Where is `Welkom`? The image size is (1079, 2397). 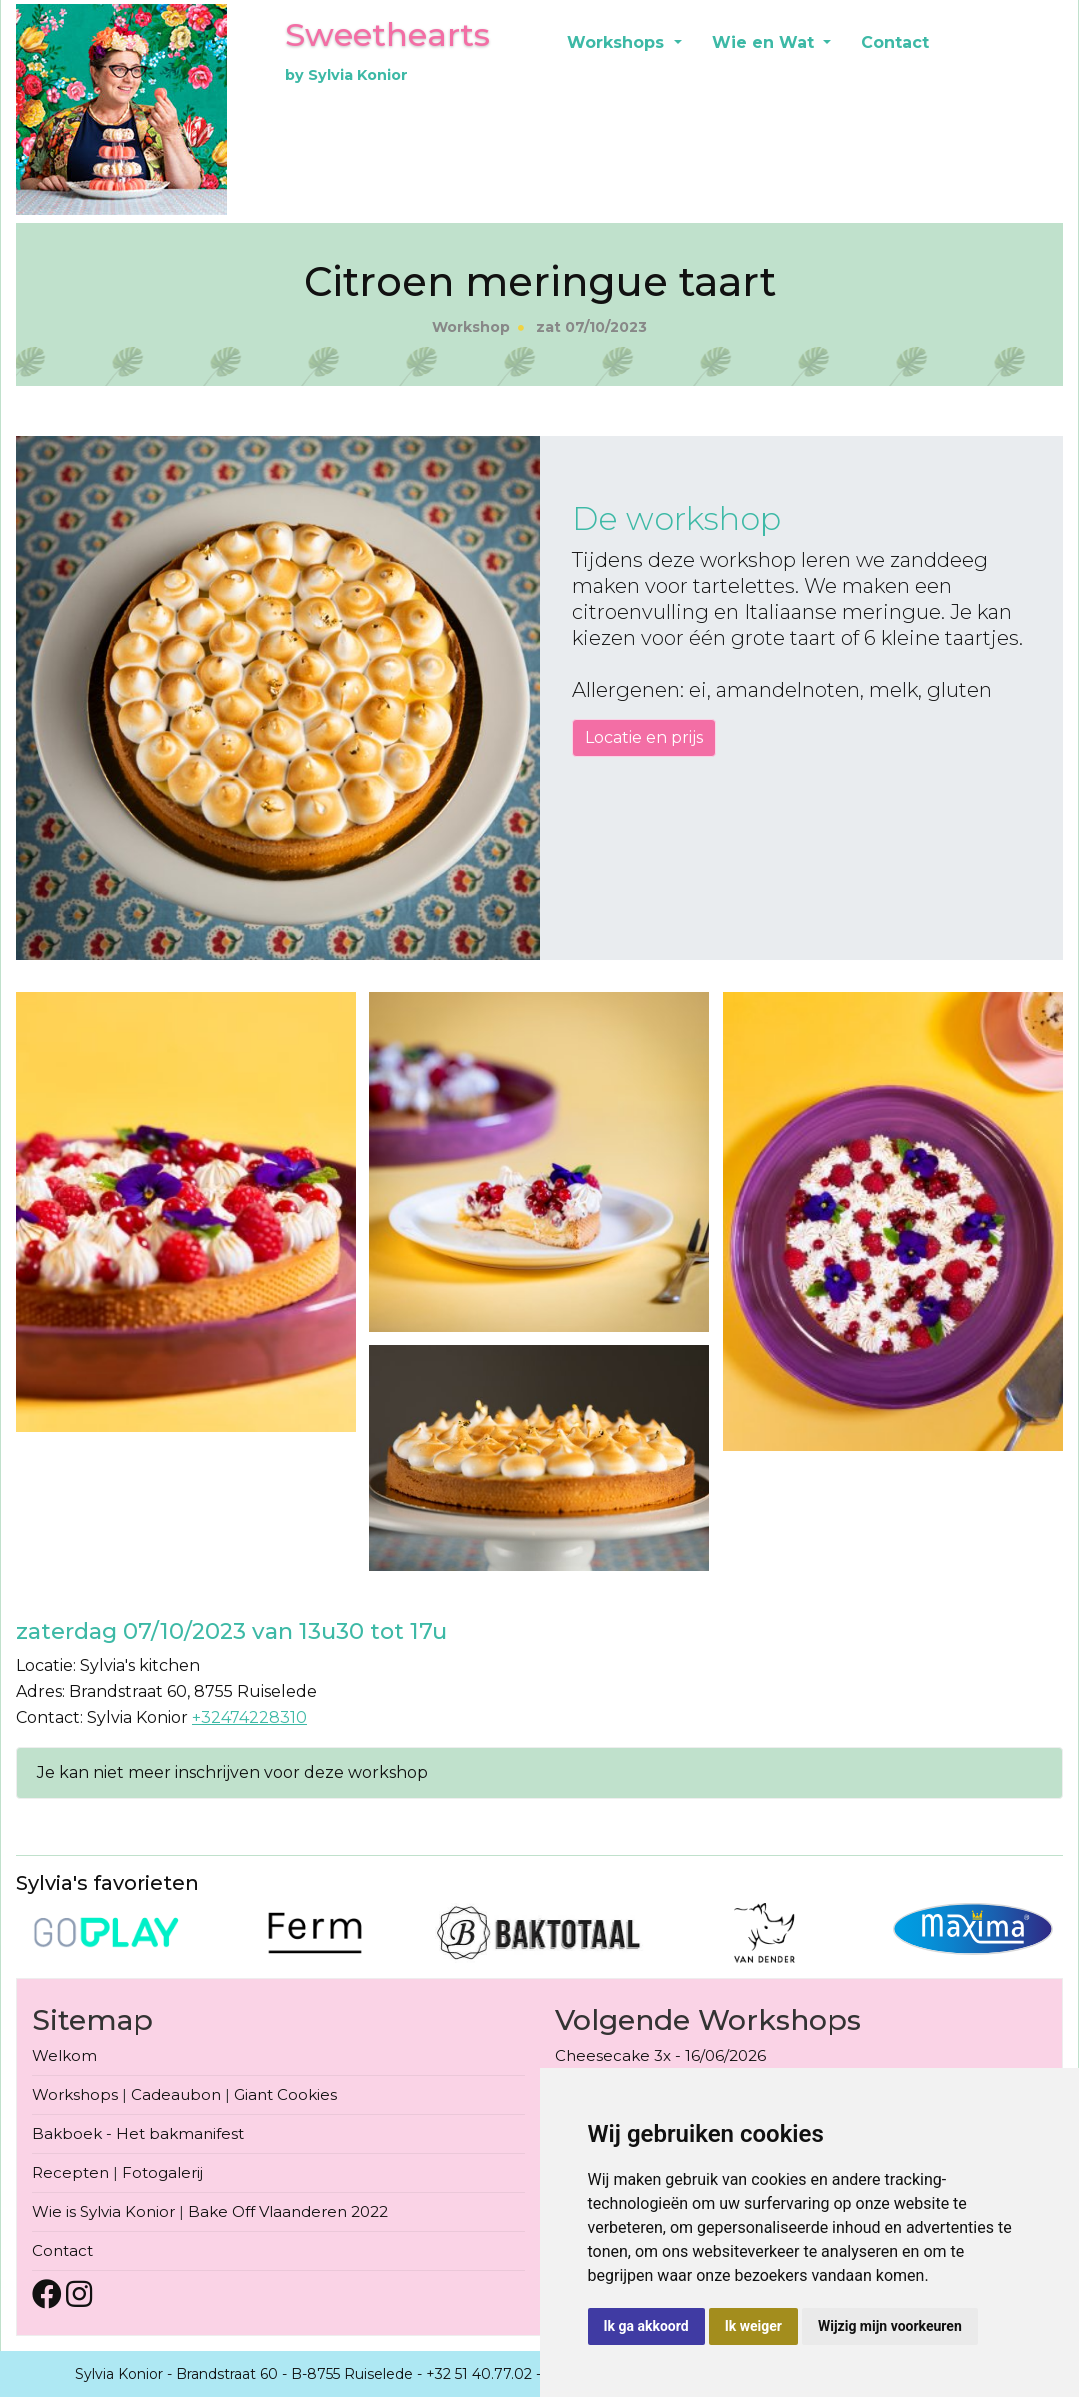 Welkom is located at coordinates (64, 2055).